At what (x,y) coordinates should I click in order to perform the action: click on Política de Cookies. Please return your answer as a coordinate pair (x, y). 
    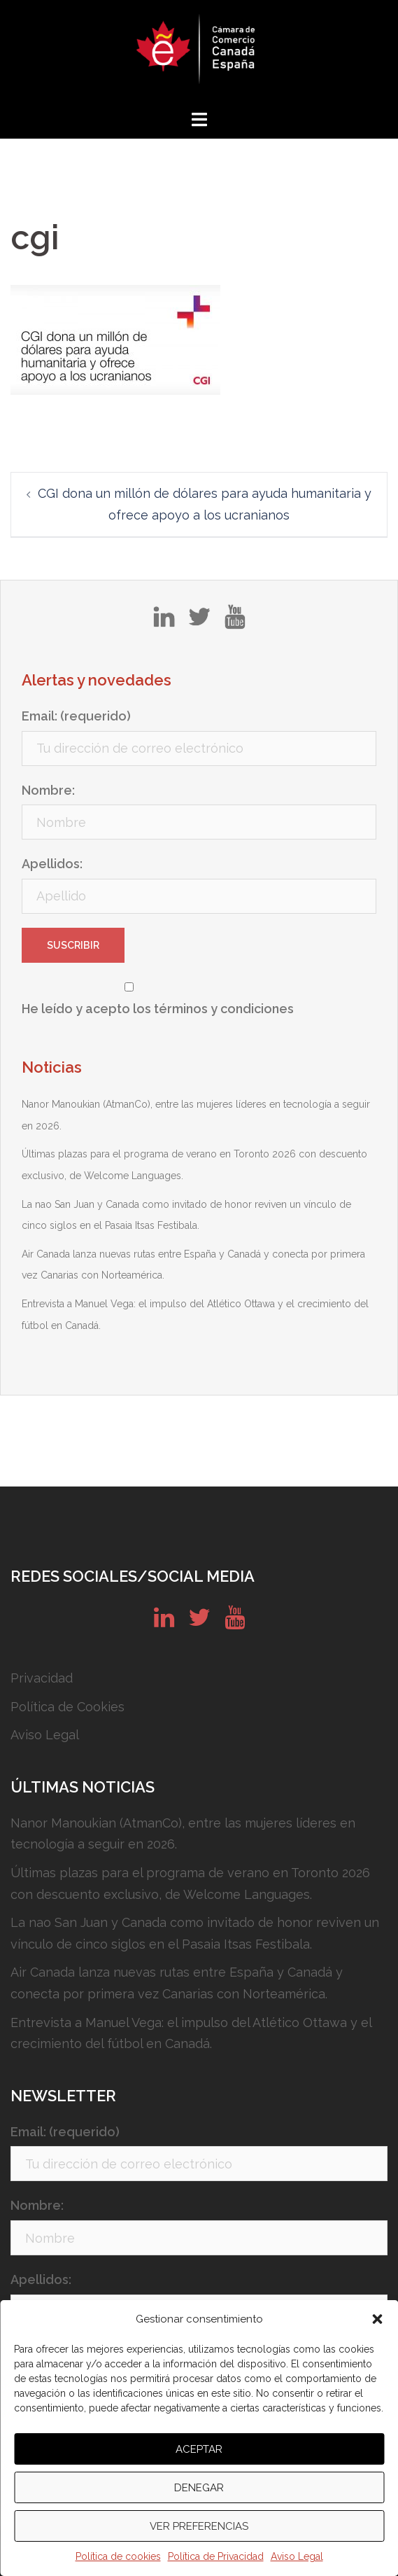
    Looking at the image, I should click on (67, 1706).